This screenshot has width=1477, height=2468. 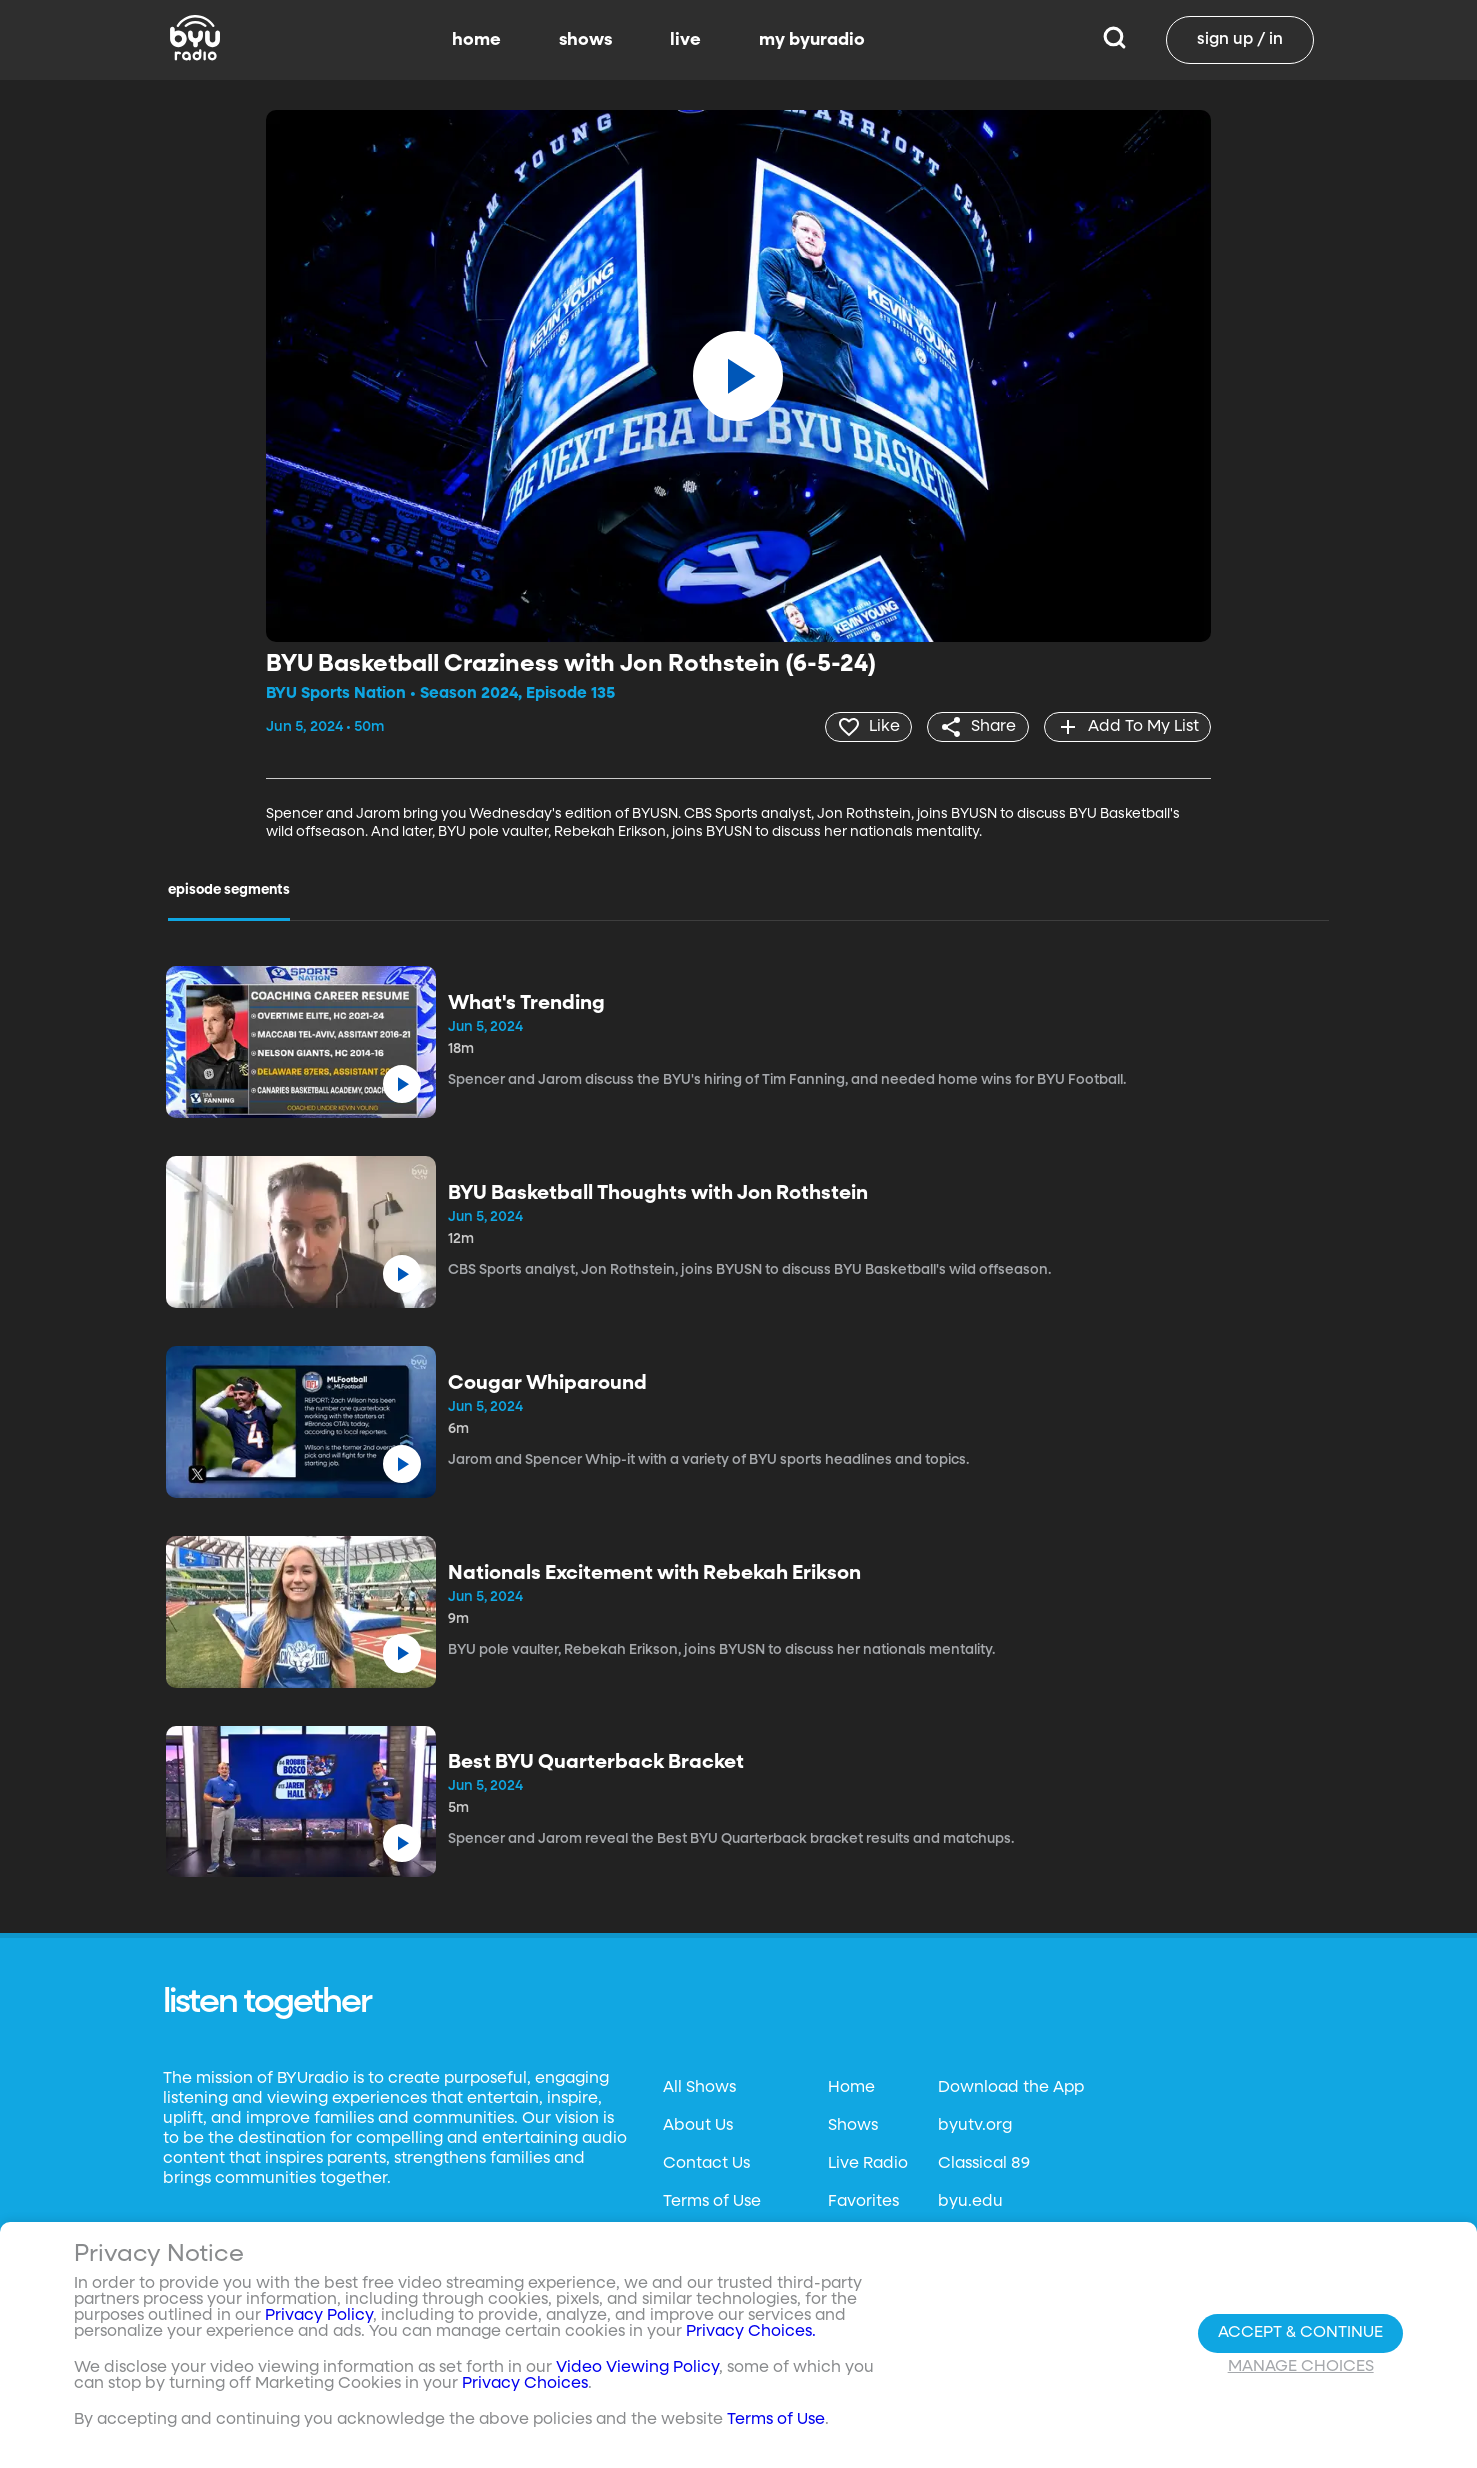 What do you see at coordinates (984, 2163) in the screenshot?
I see `Classical 89` at bounding box center [984, 2163].